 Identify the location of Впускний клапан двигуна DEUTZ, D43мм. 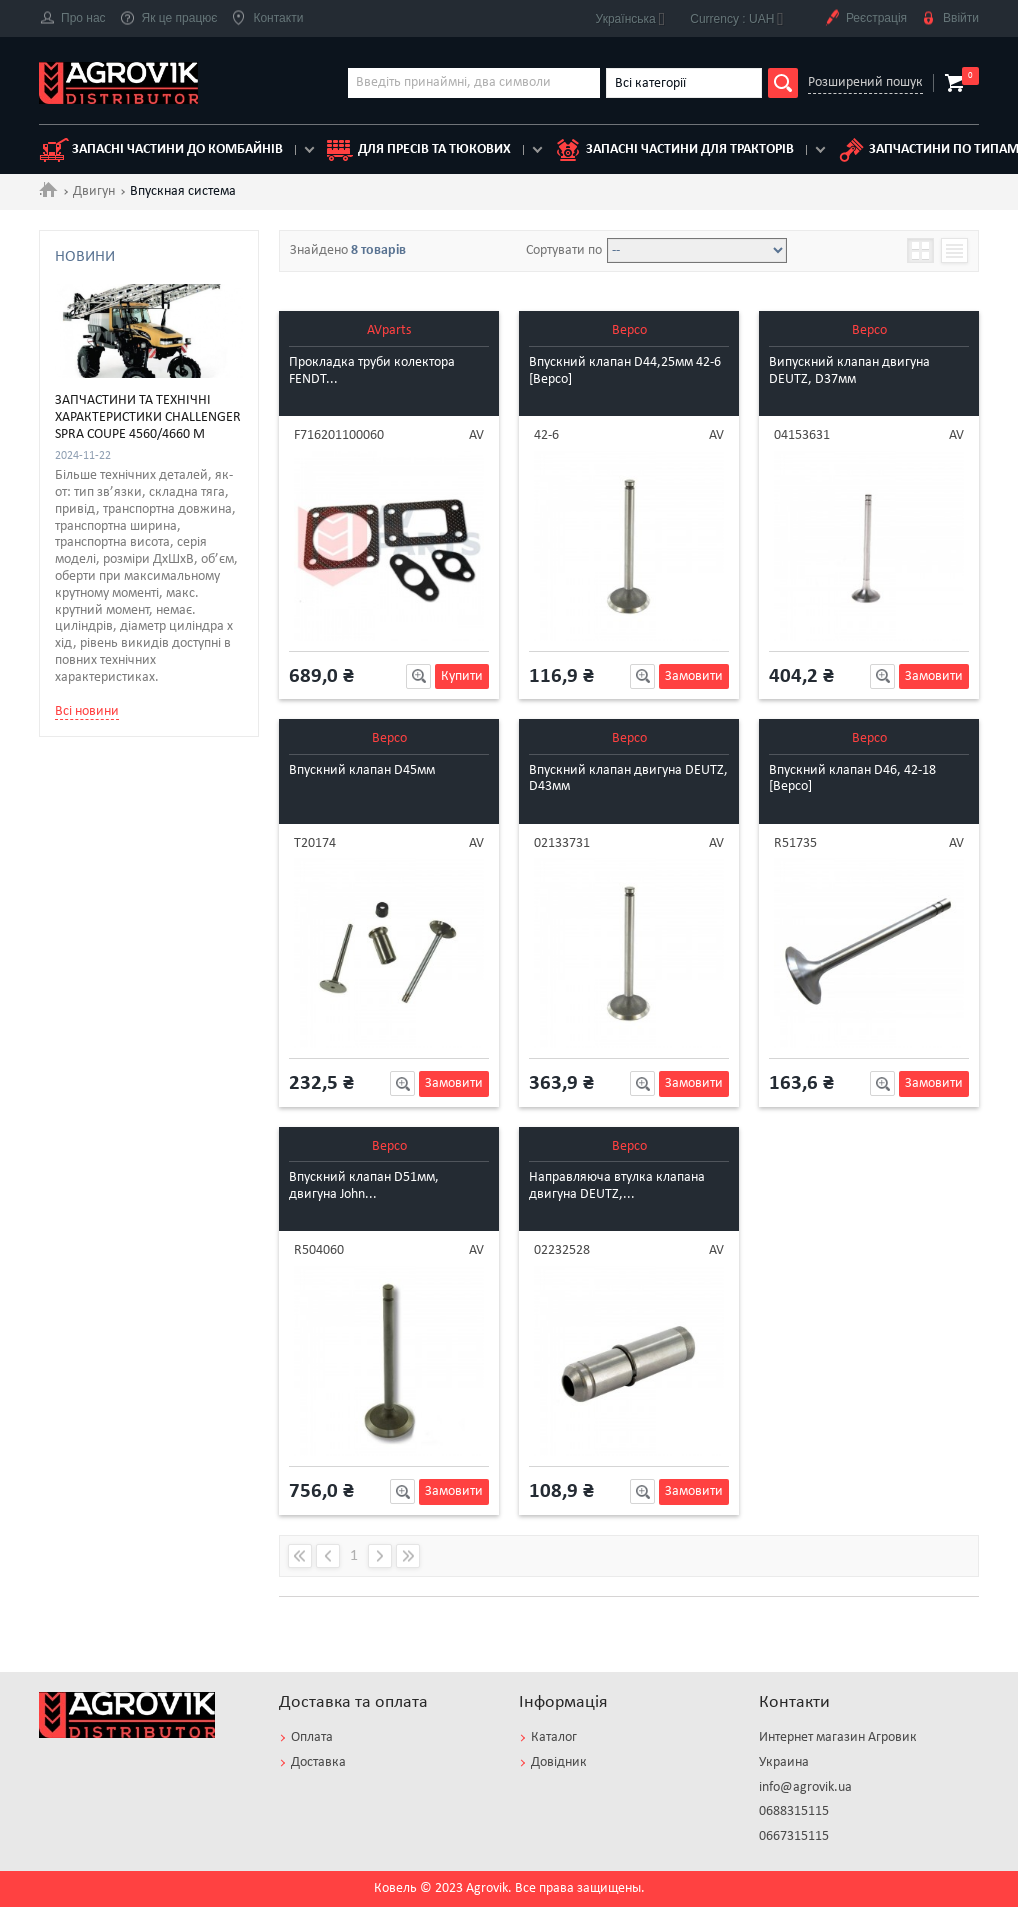
(628, 779).